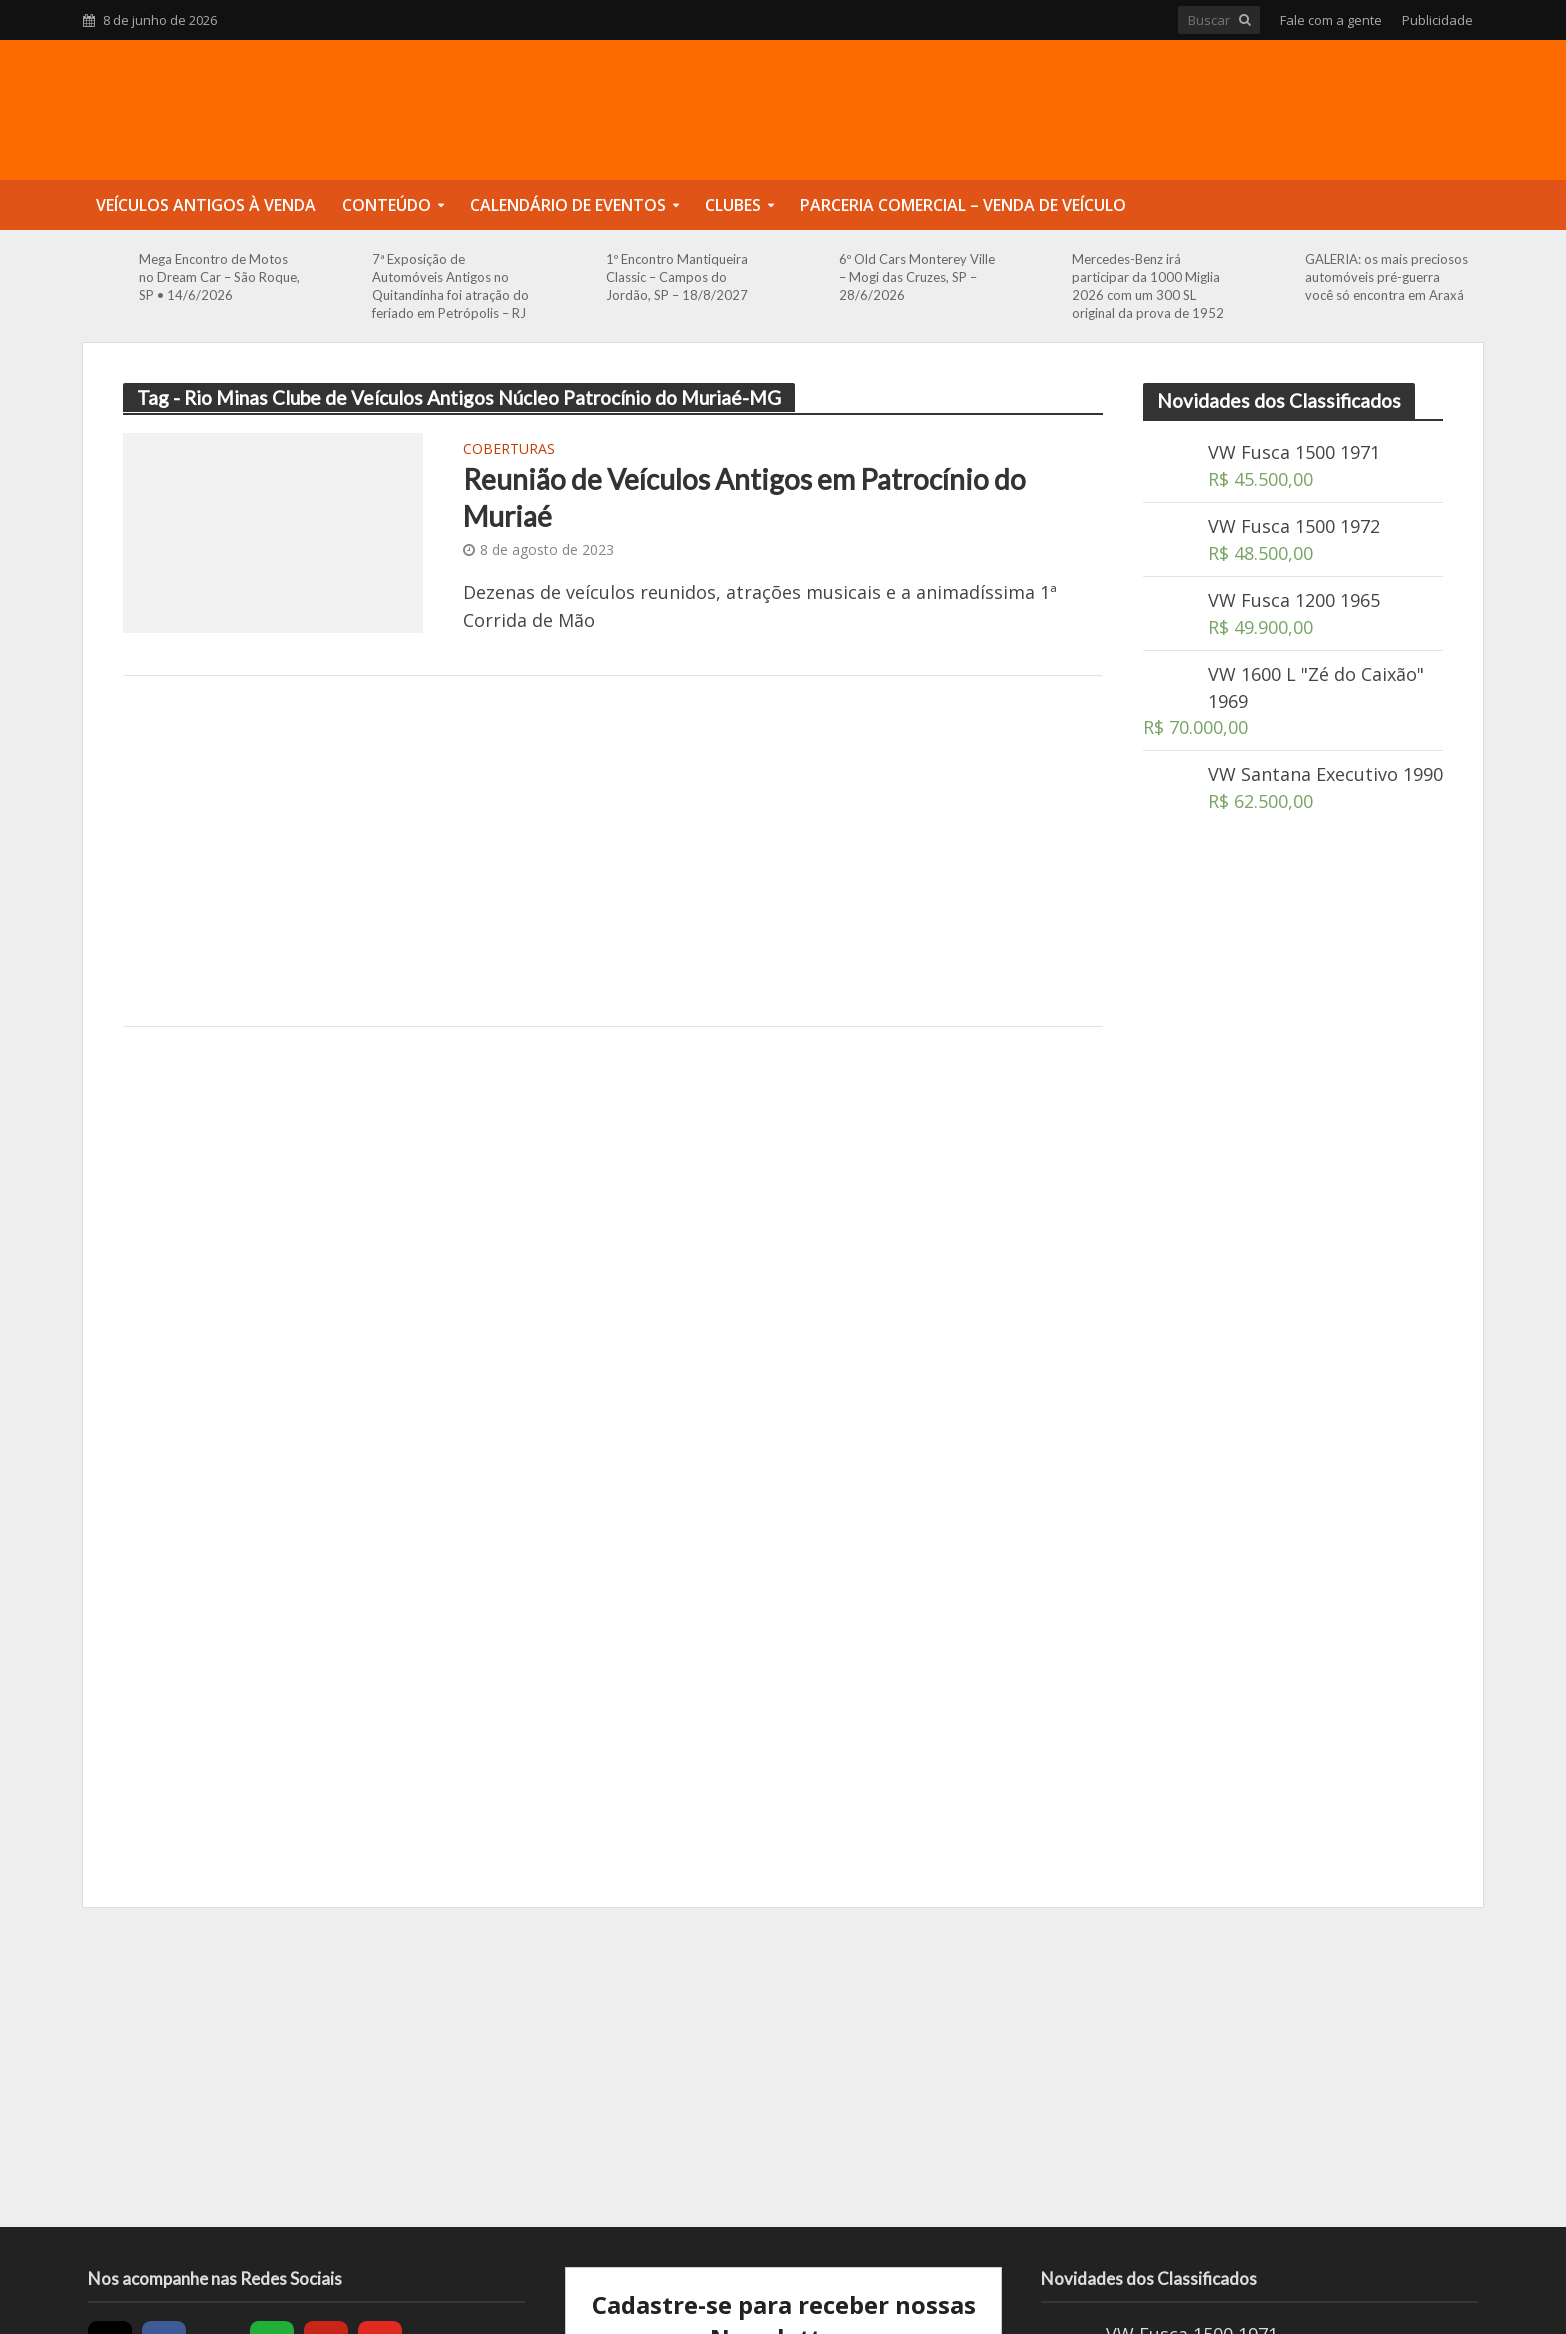  What do you see at coordinates (1386, 277) in the screenshot?
I see `GALERIA: os mais preciosos automóveis pré-guerra você só encontra em Araxá` at bounding box center [1386, 277].